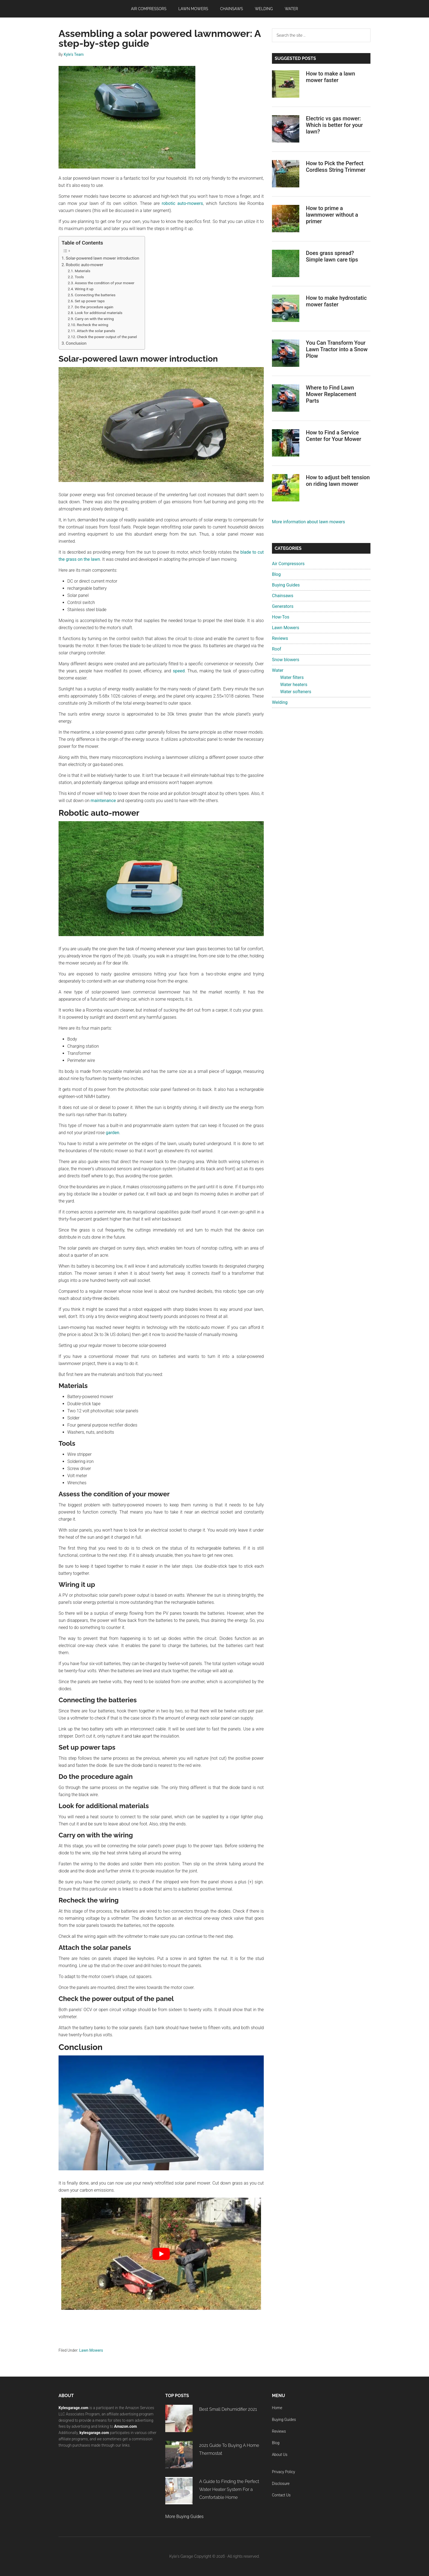  I want to click on maintenance, so click(103, 800).